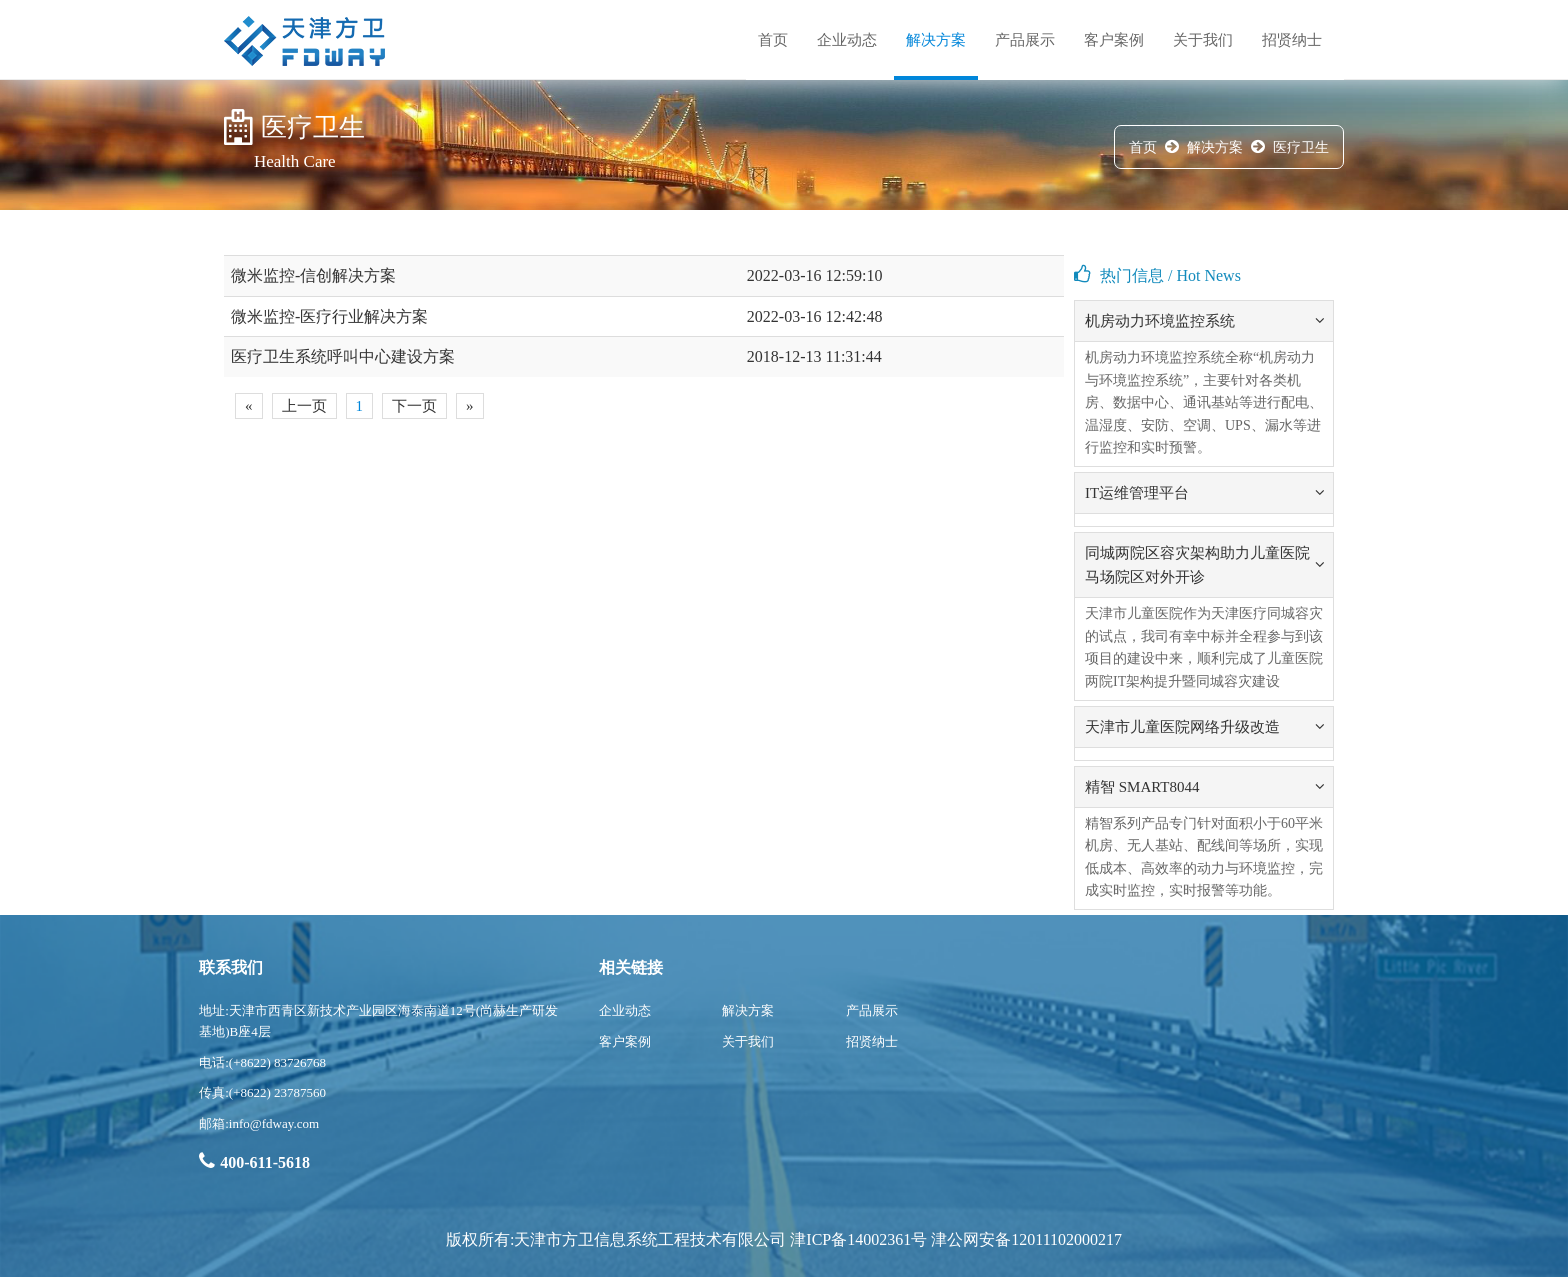  I want to click on 下一页, so click(414, 406).